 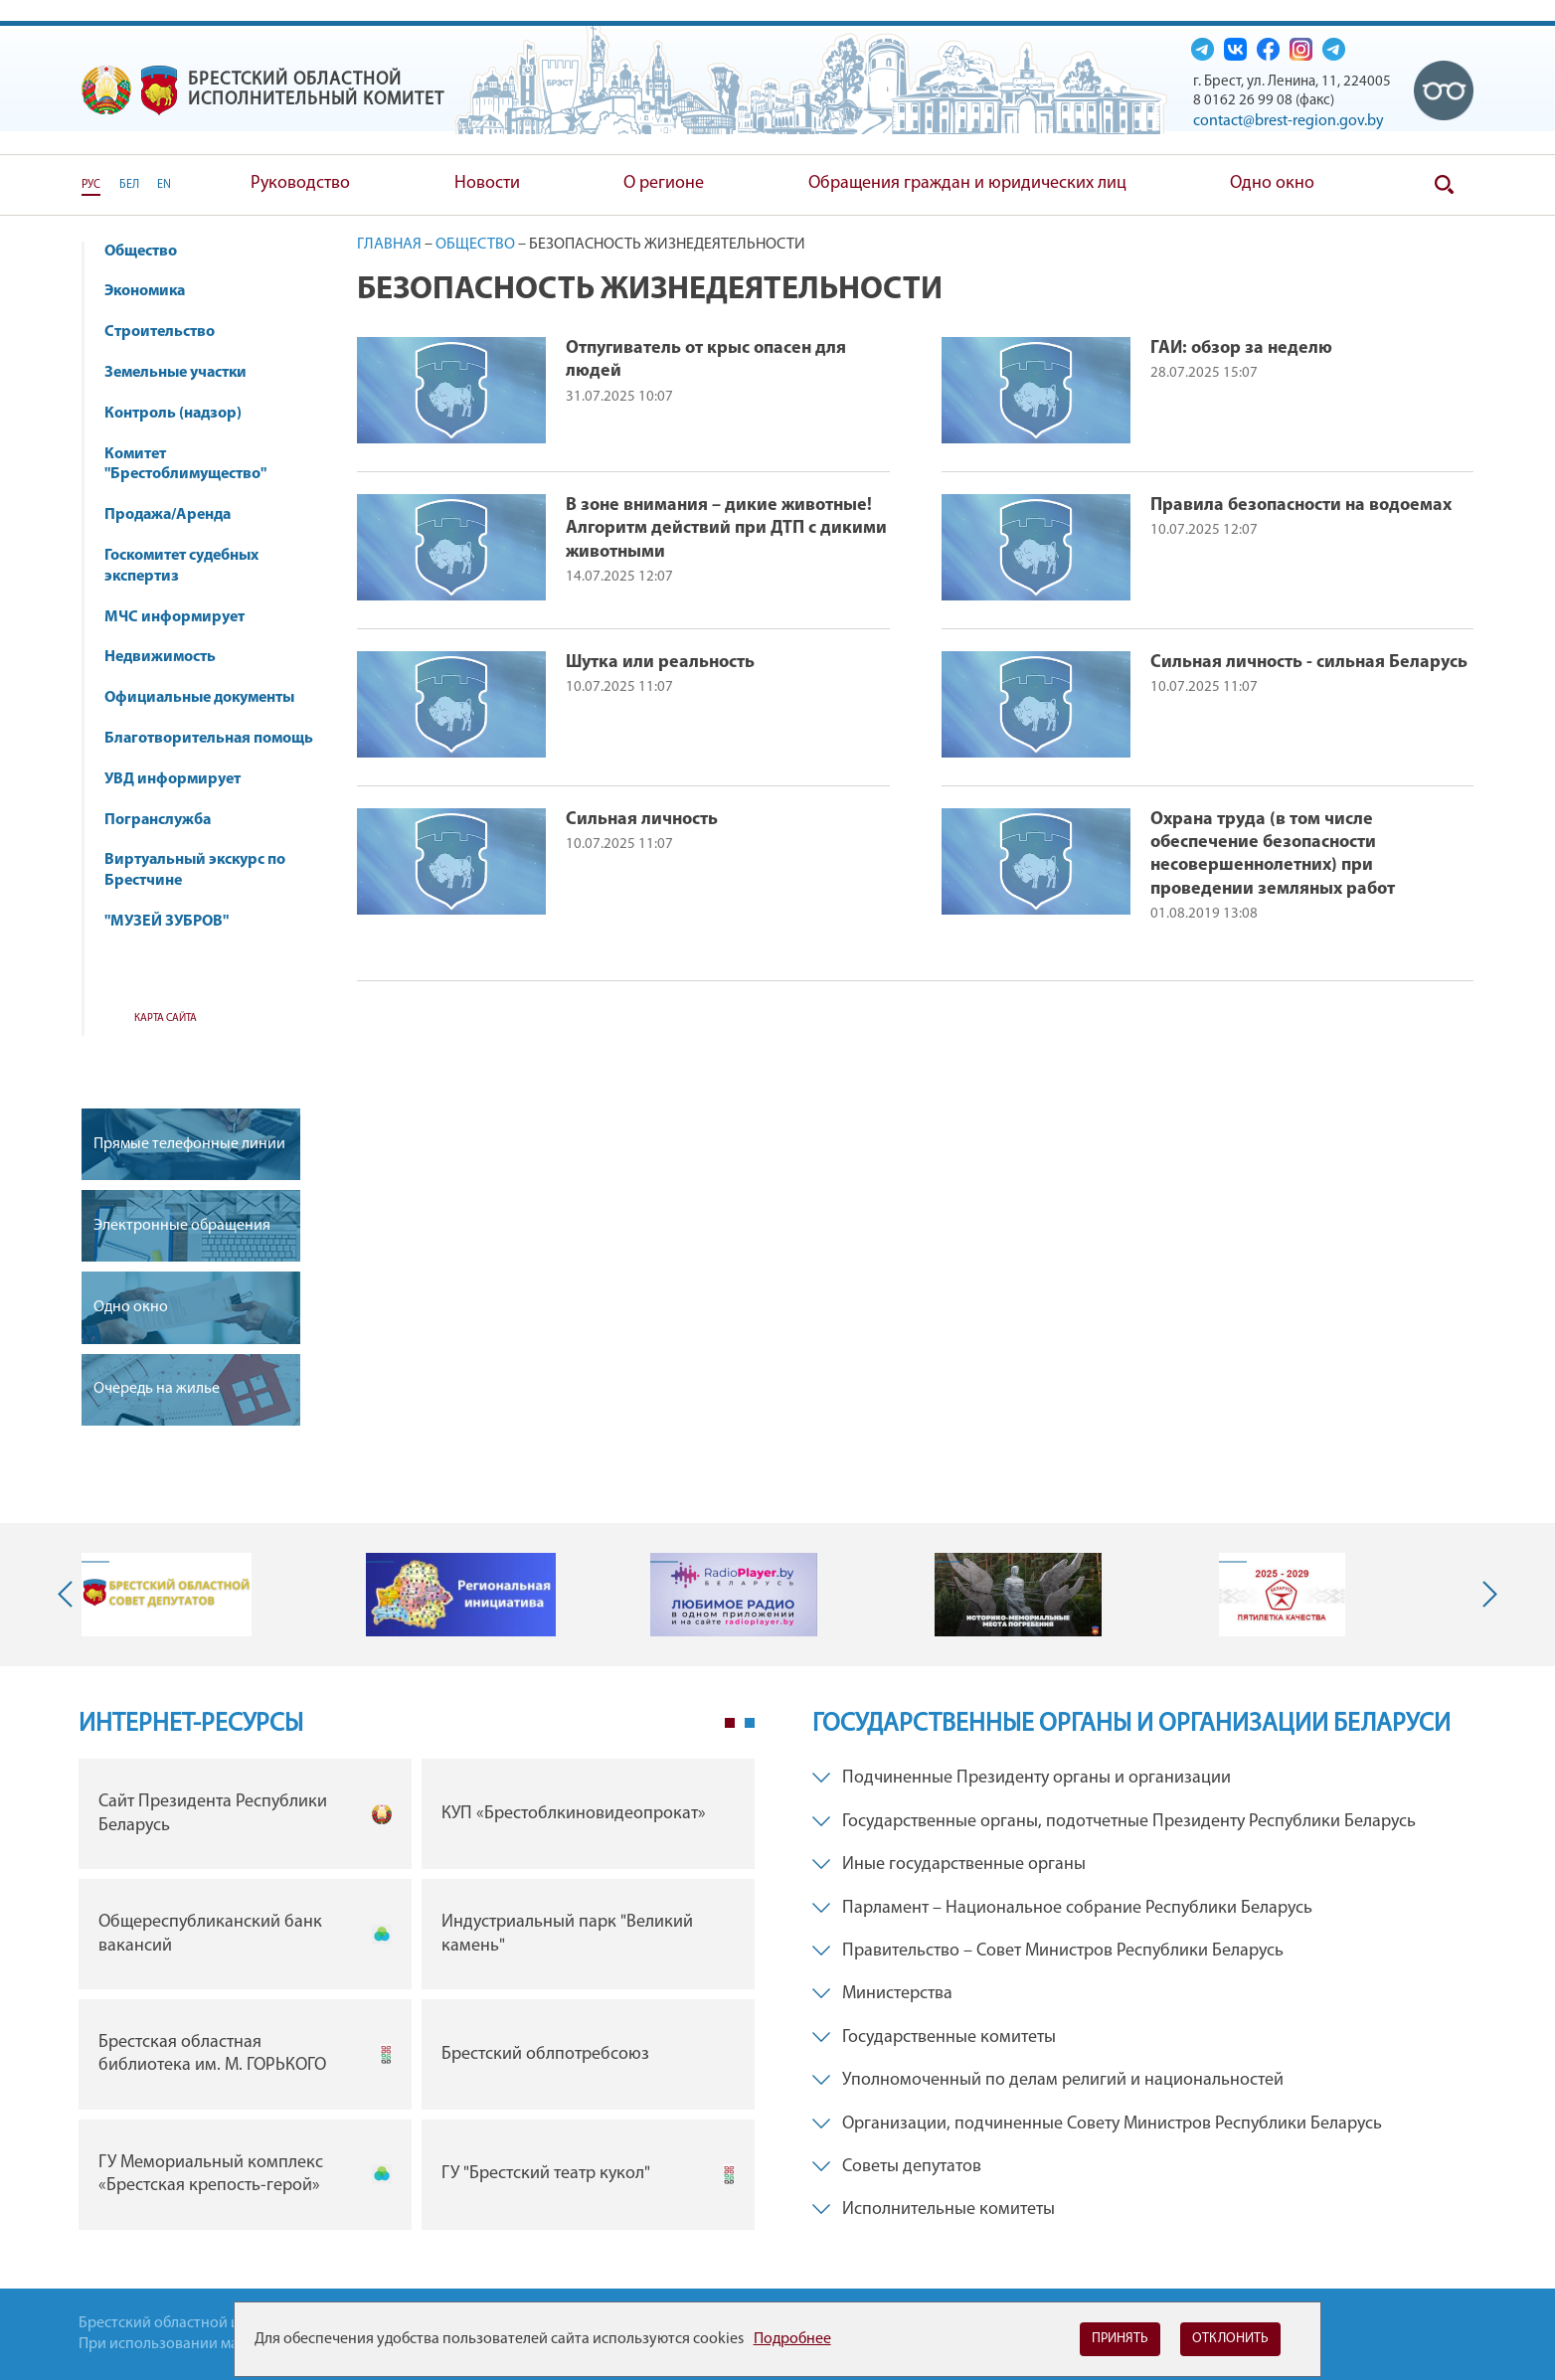 I want to click on Previous, so click(x=70, y=1594).